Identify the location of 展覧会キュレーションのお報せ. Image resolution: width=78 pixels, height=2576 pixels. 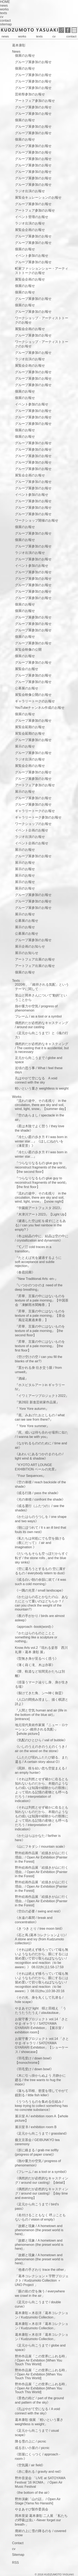
(38, 197).